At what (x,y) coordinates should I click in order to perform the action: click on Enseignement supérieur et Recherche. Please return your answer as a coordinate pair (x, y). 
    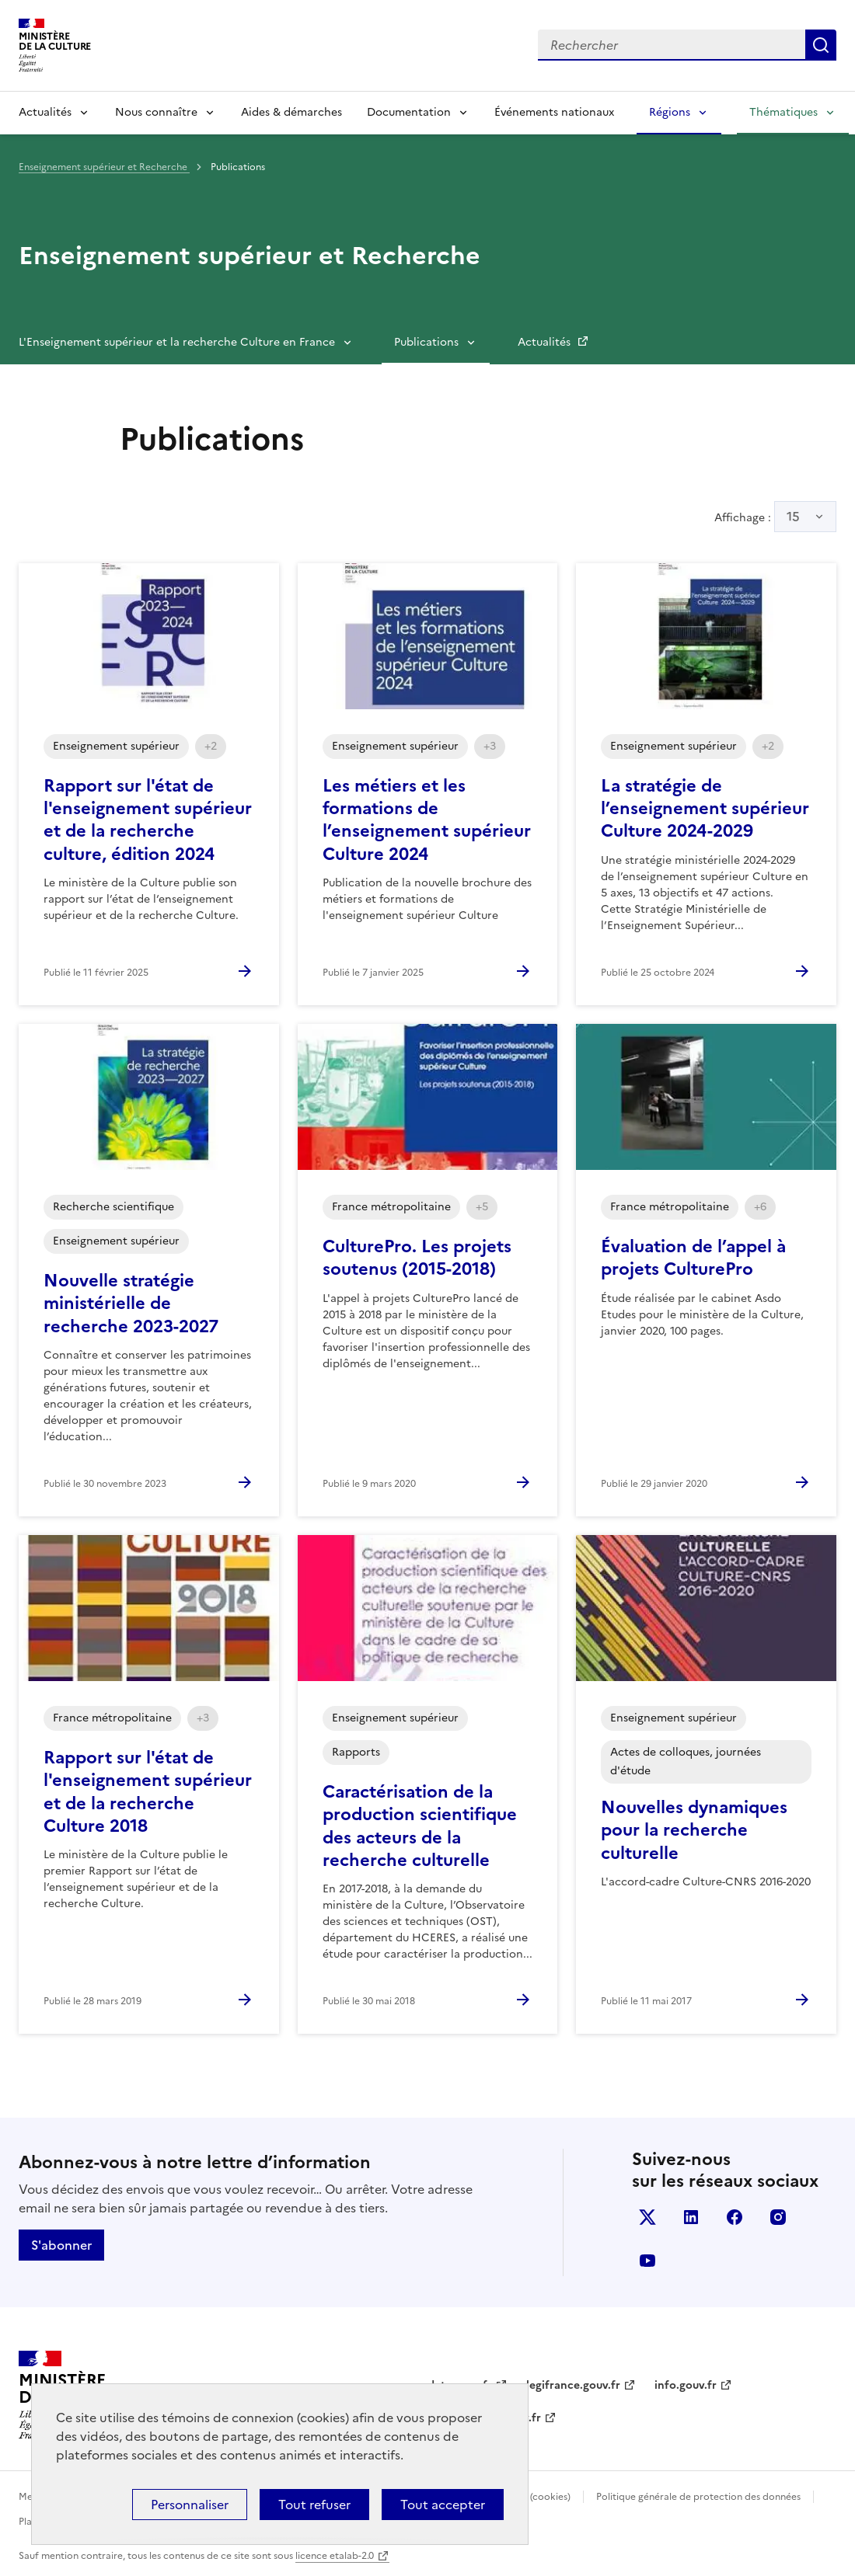
    Looking at the image, I should click on (104, 167).